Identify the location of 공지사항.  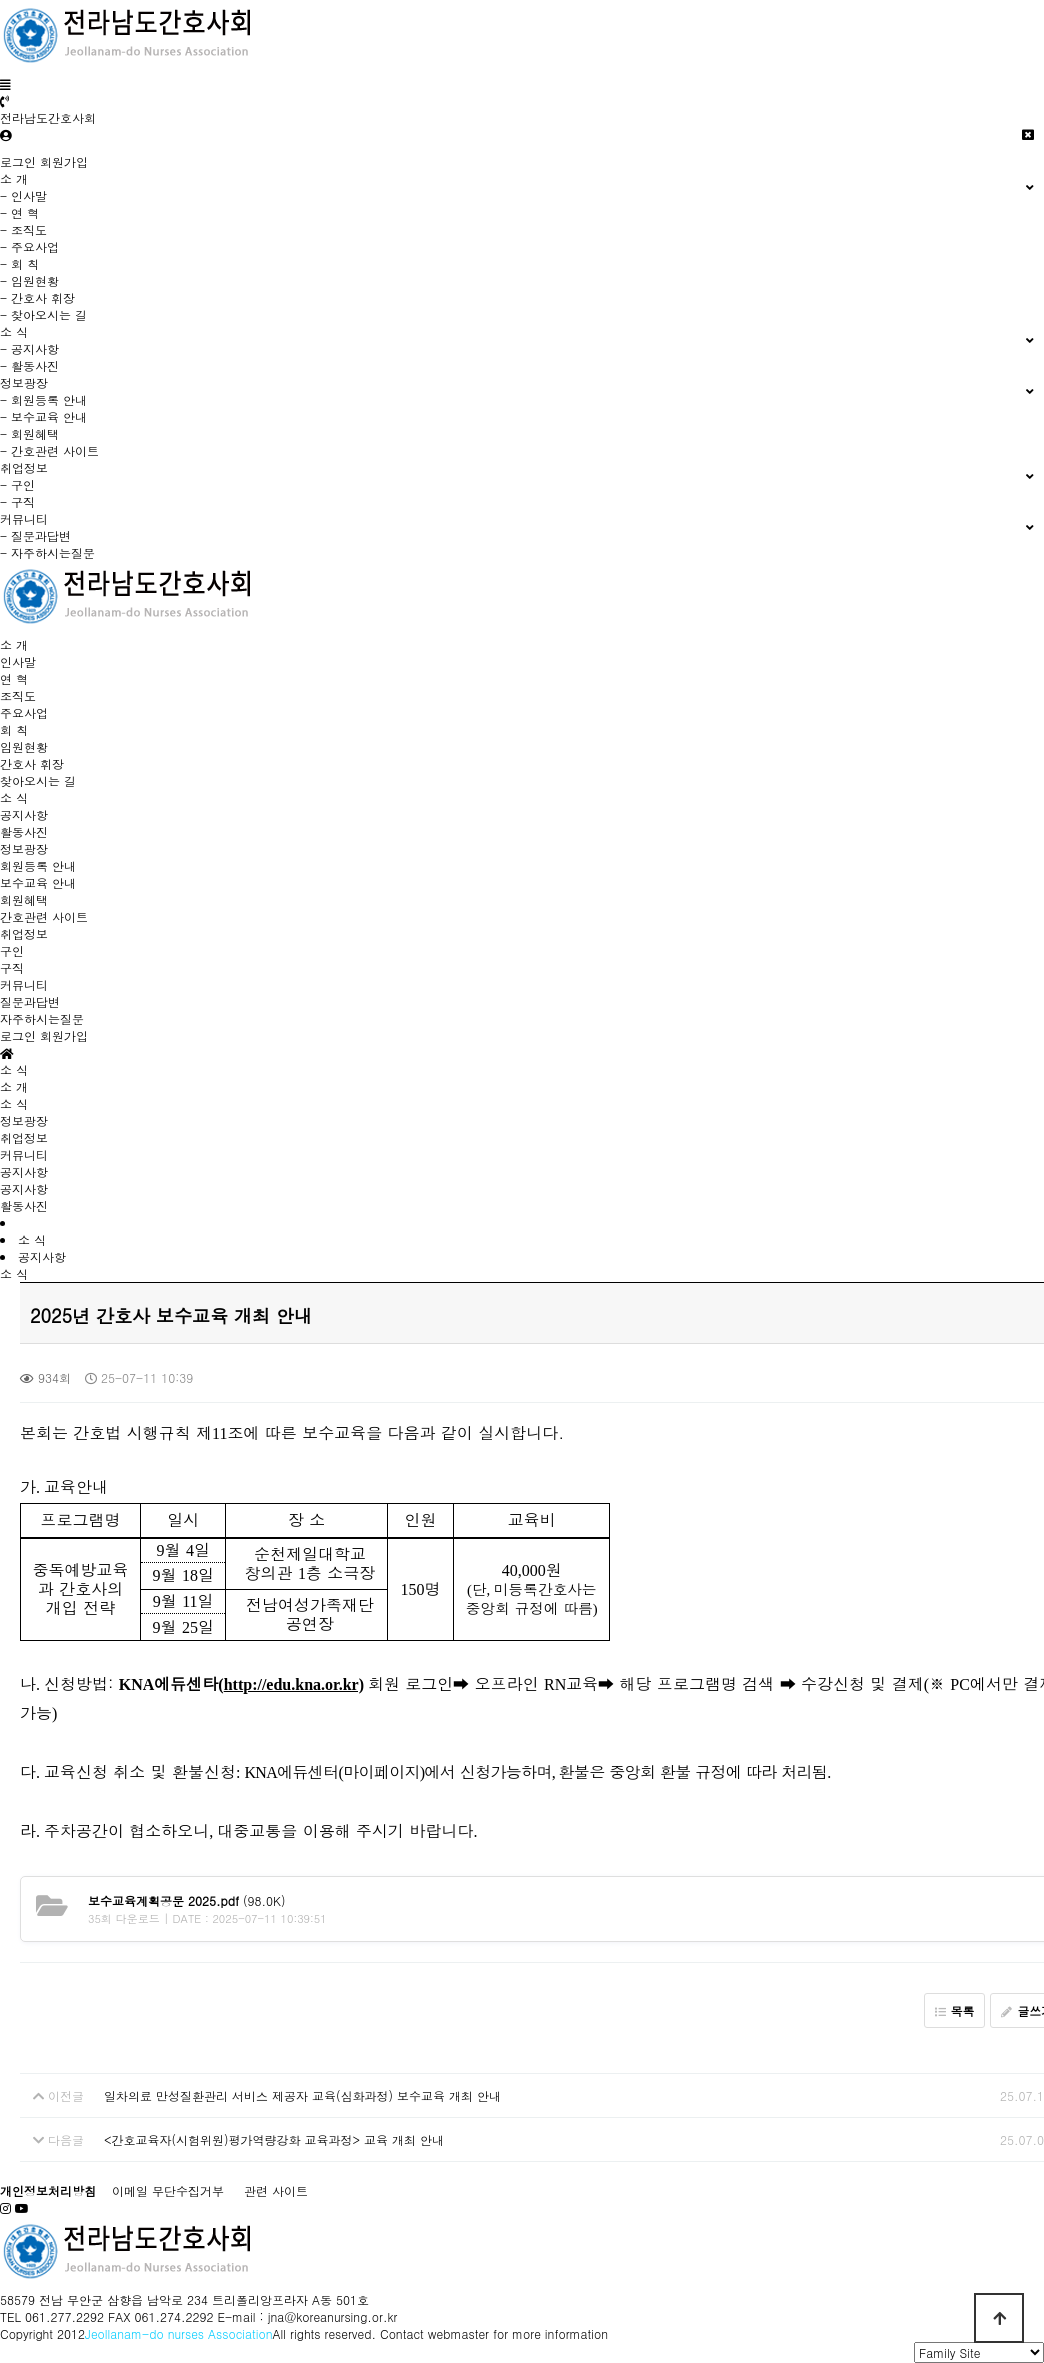
(24, 814).